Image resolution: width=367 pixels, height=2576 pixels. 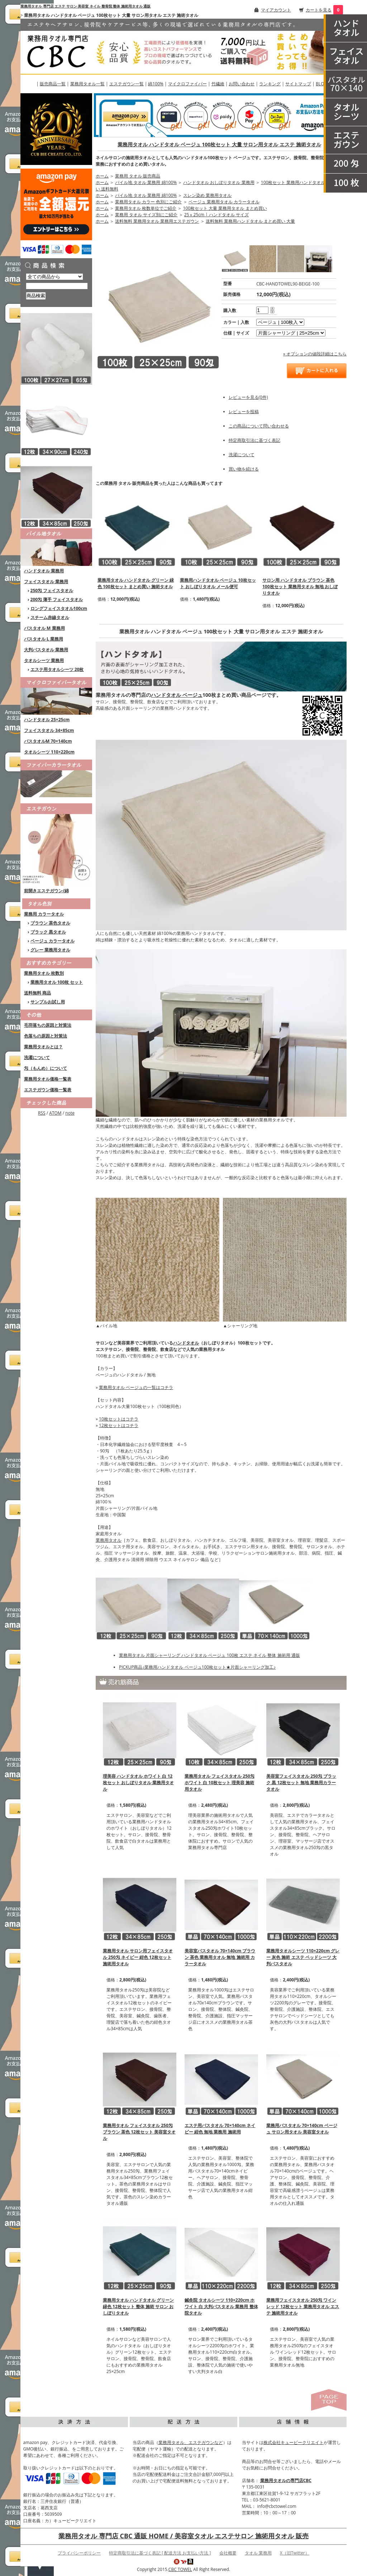 What do you see at coordinates (254, 440) in the screenshot?
I see `特定商取引法に基づく表記` at bounding box center [254, 440].